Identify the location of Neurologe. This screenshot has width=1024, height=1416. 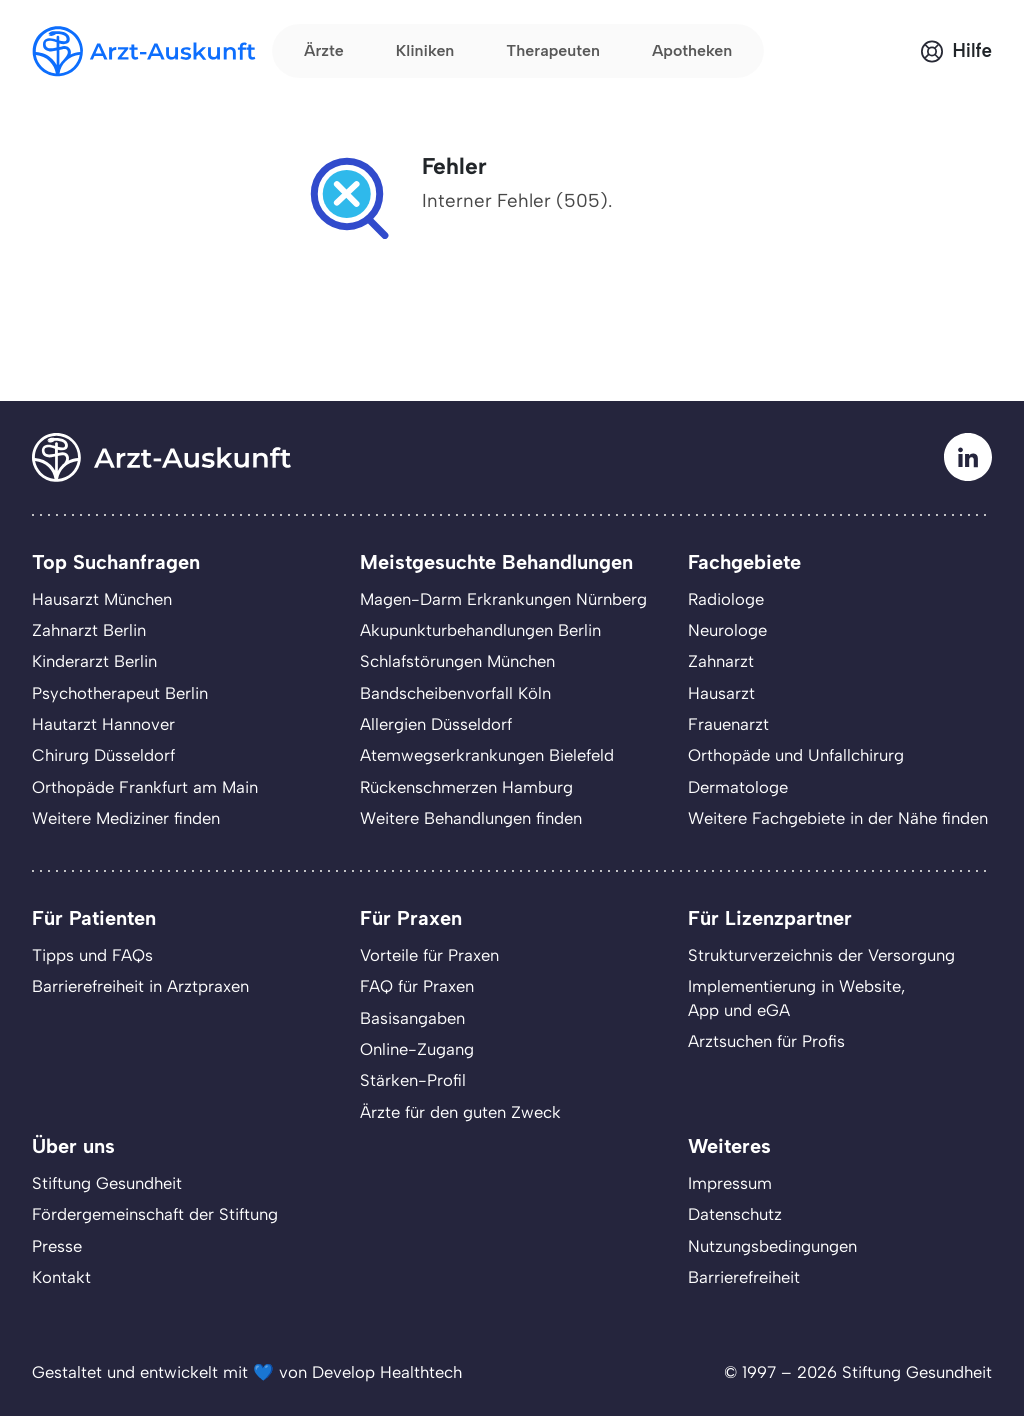
(727, 630).